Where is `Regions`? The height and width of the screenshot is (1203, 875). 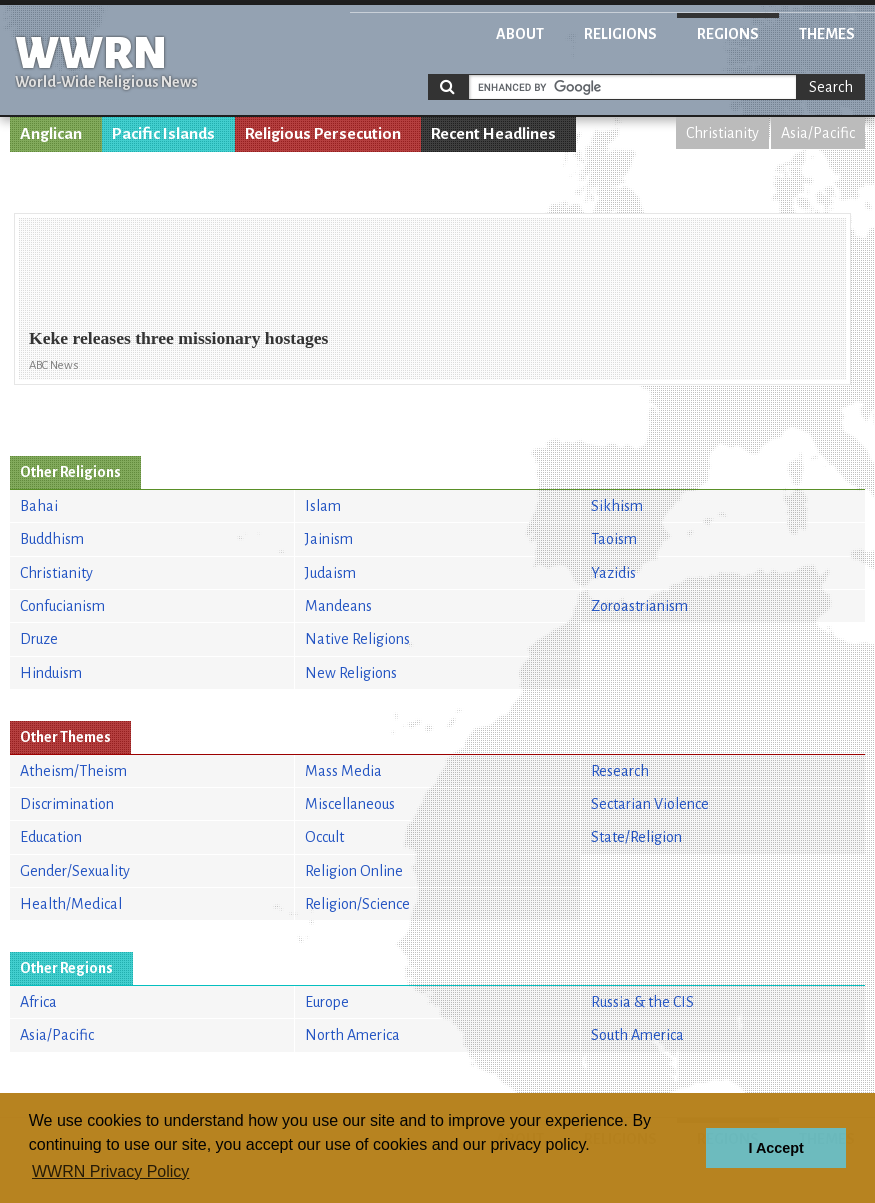 Regions is located at coordinates (728, 34).